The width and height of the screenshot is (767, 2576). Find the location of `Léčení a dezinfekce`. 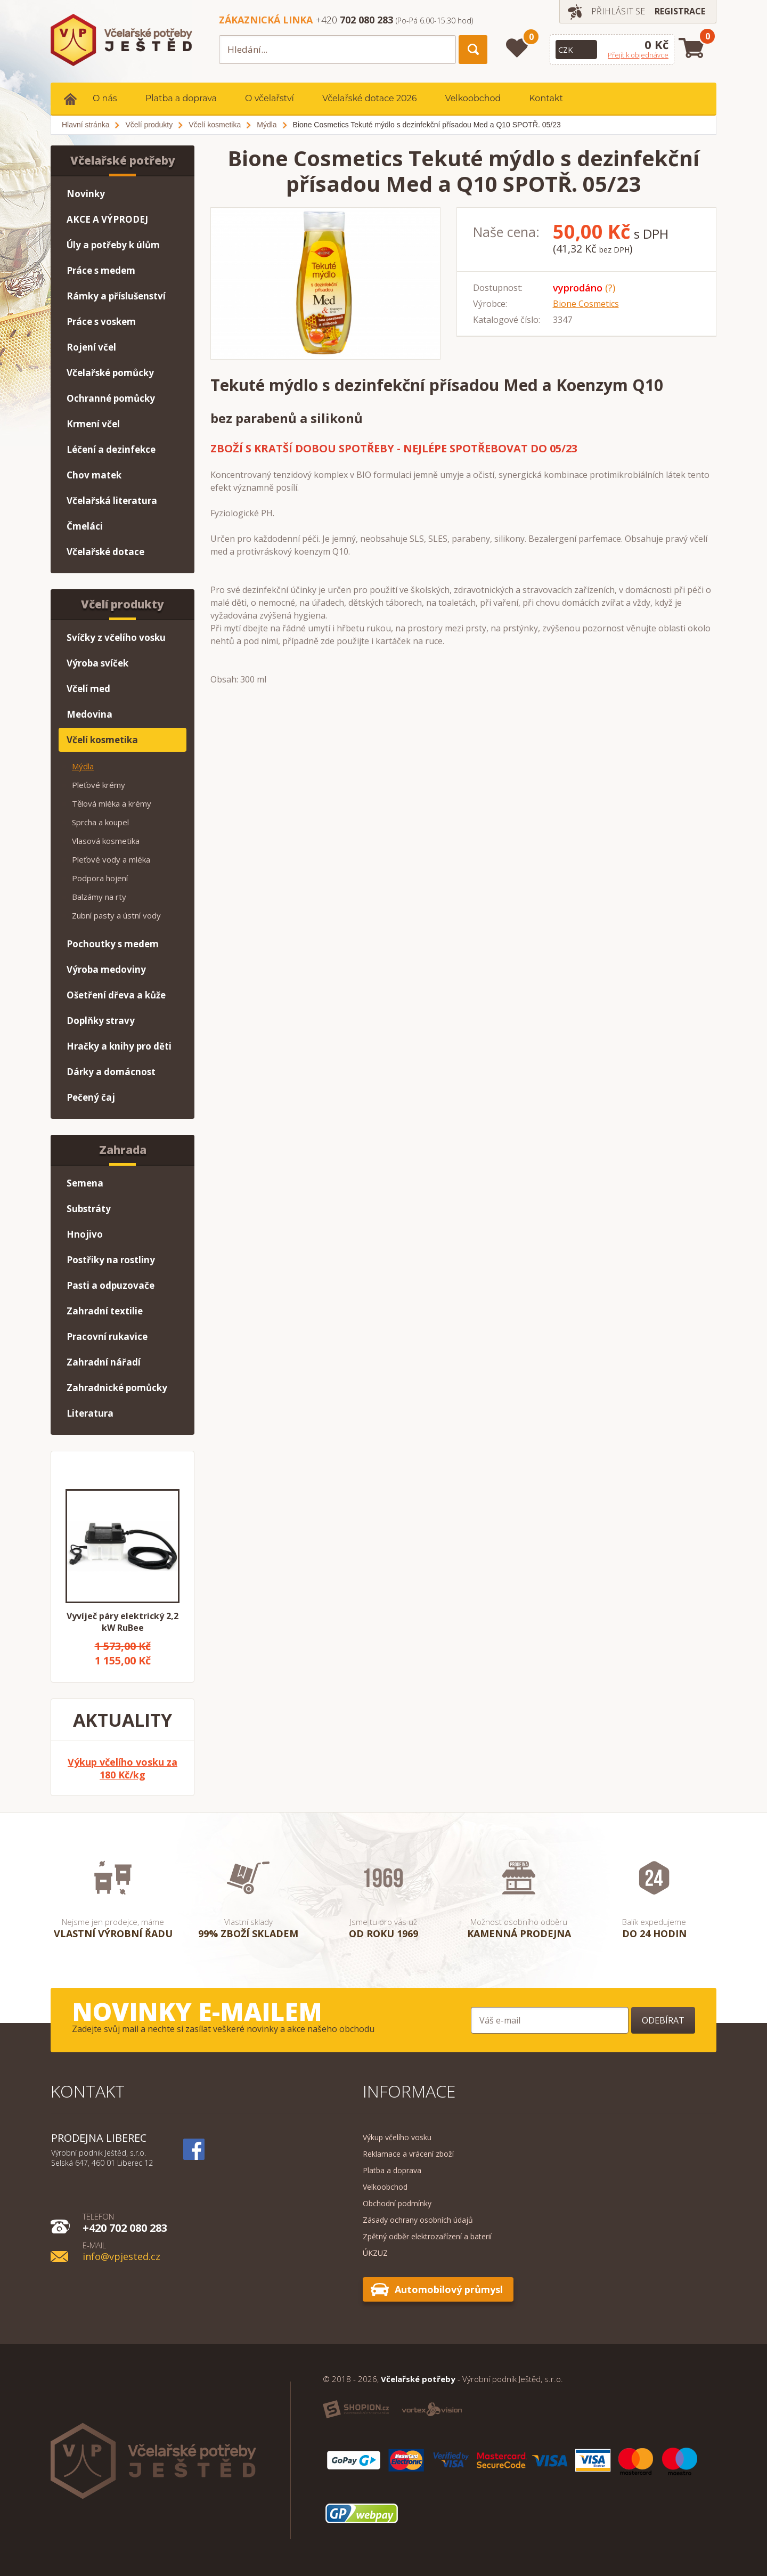

Léčení a dezinfekce is located at coordinates (111, 449).